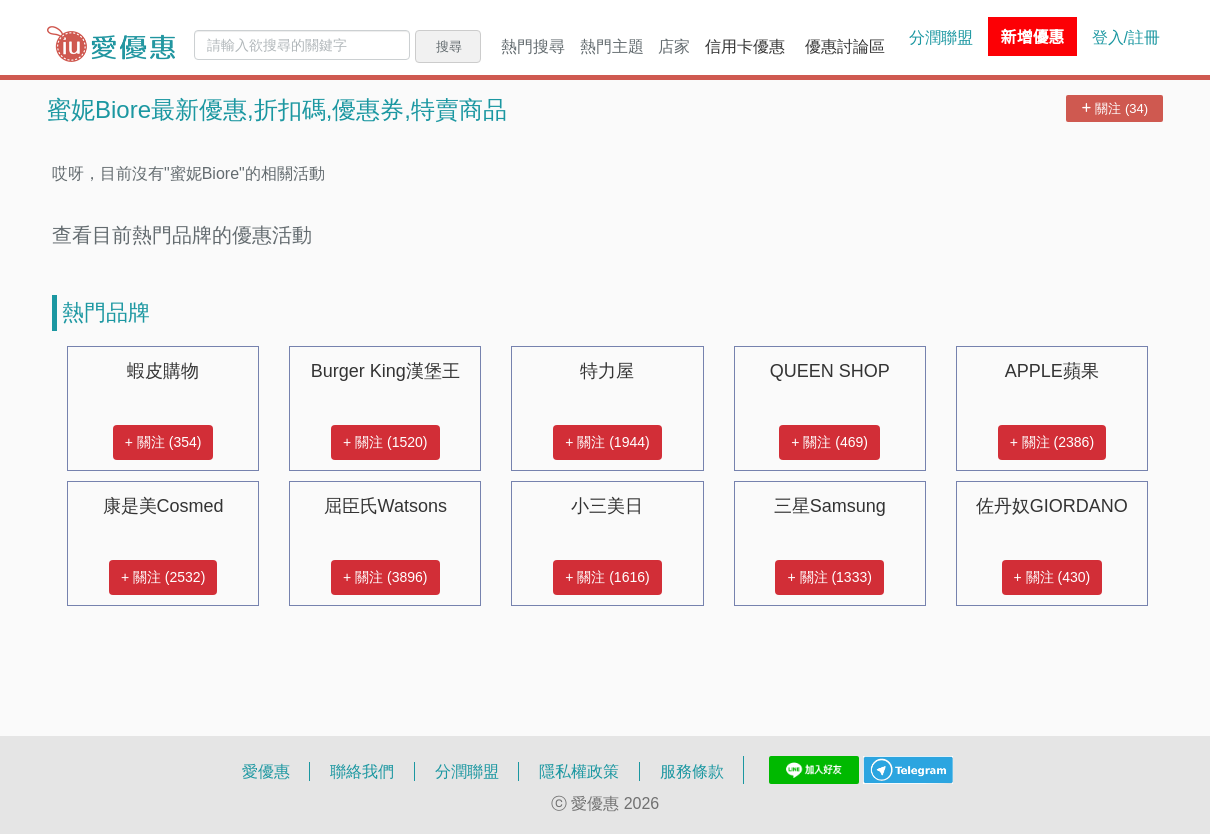 This screenshot has width=1210, height=834. I want to click on 分潤聯盟, so click(941, 37).